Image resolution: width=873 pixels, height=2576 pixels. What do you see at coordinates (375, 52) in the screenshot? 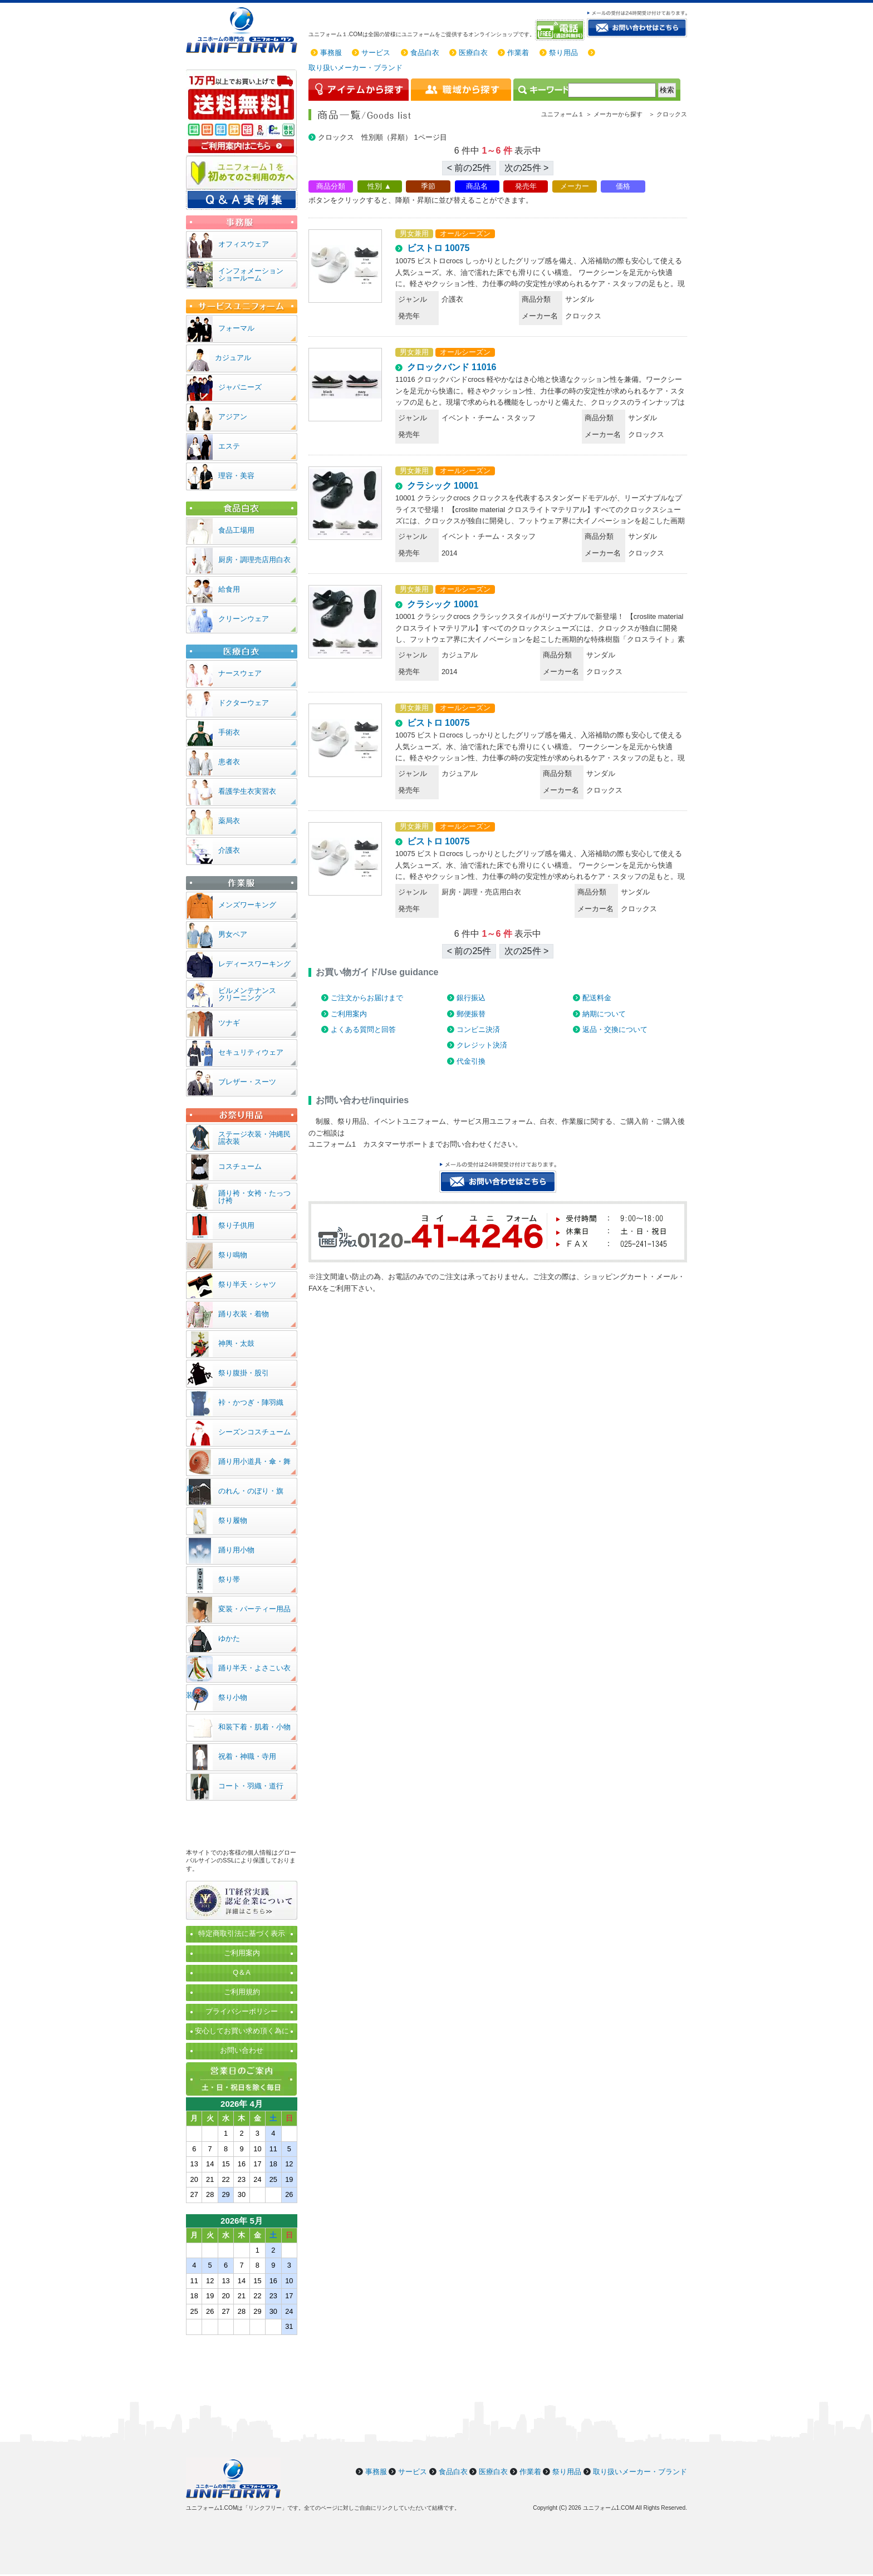
I see `サービス` at bounding box center [375, 52].